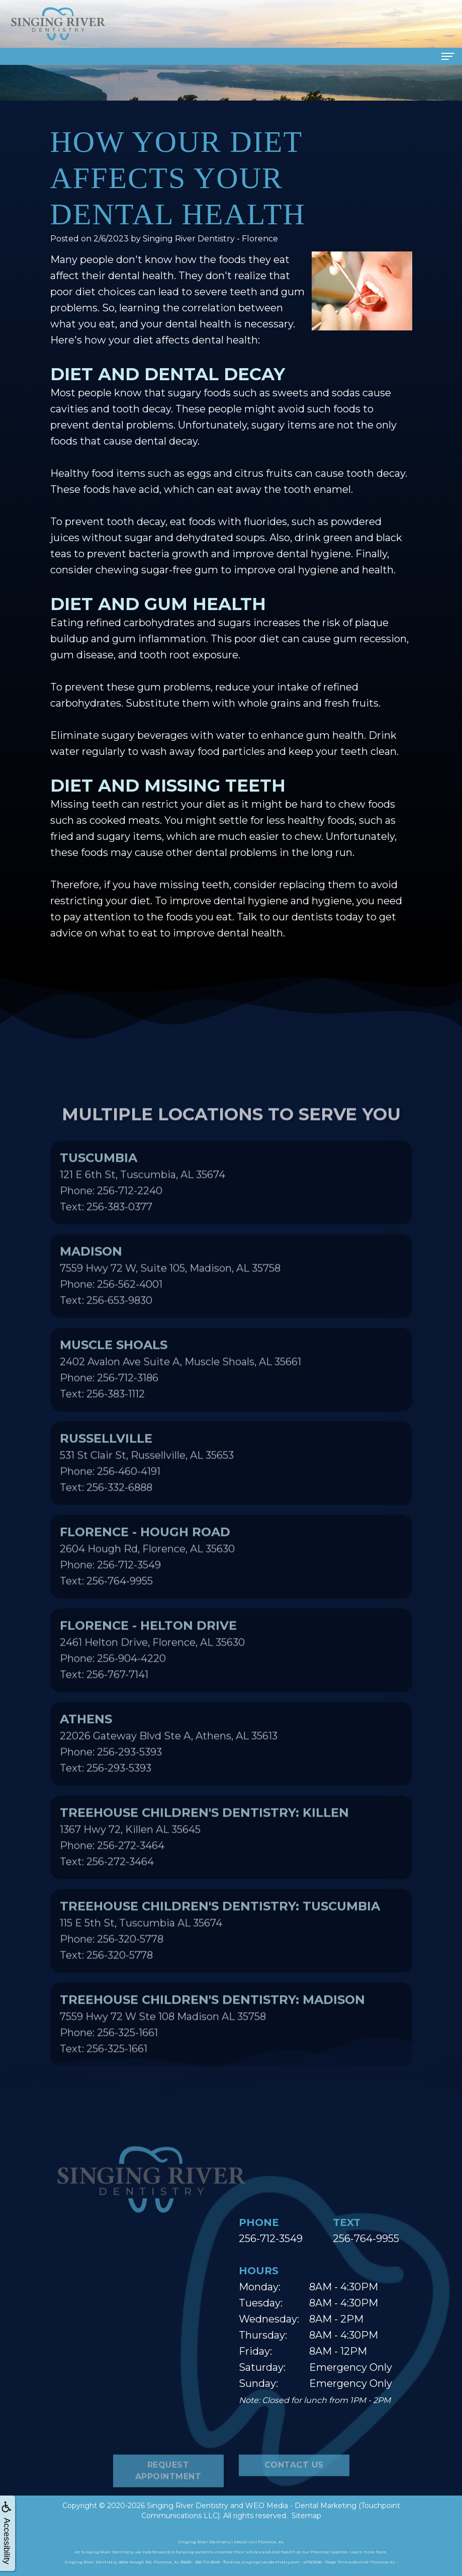 Image resolution: width=462 pixels, height=2576 pixels. I want to click on 7559 Hwy 72 W Ste 108 Madison AL 35758Phone: 256-325-1661Text: 256-325-1661, so click(212, 2055).